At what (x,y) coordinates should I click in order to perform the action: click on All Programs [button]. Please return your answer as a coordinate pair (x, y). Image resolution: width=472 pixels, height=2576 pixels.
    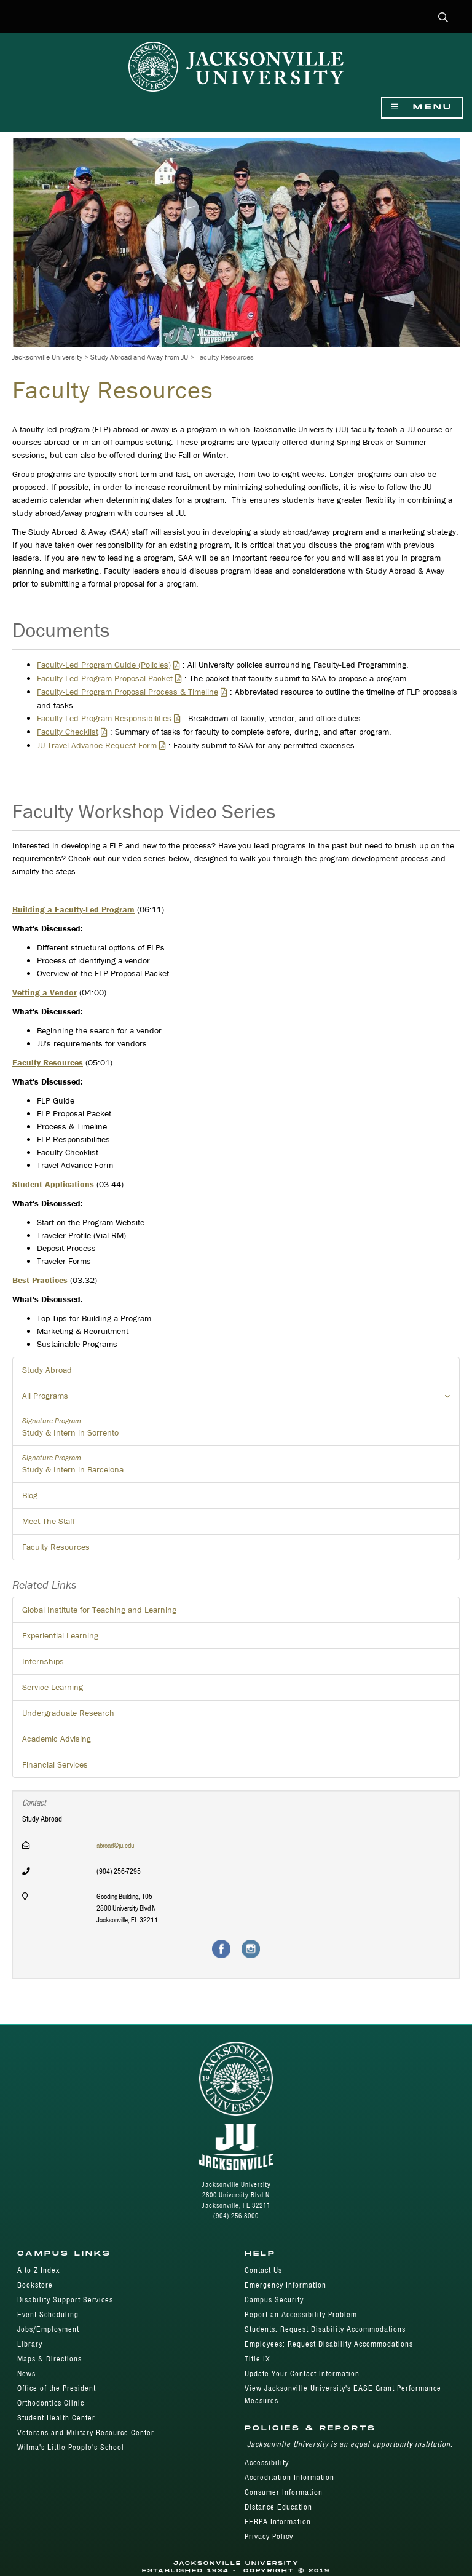
    Looking at the image, I should click on (241, 1399).